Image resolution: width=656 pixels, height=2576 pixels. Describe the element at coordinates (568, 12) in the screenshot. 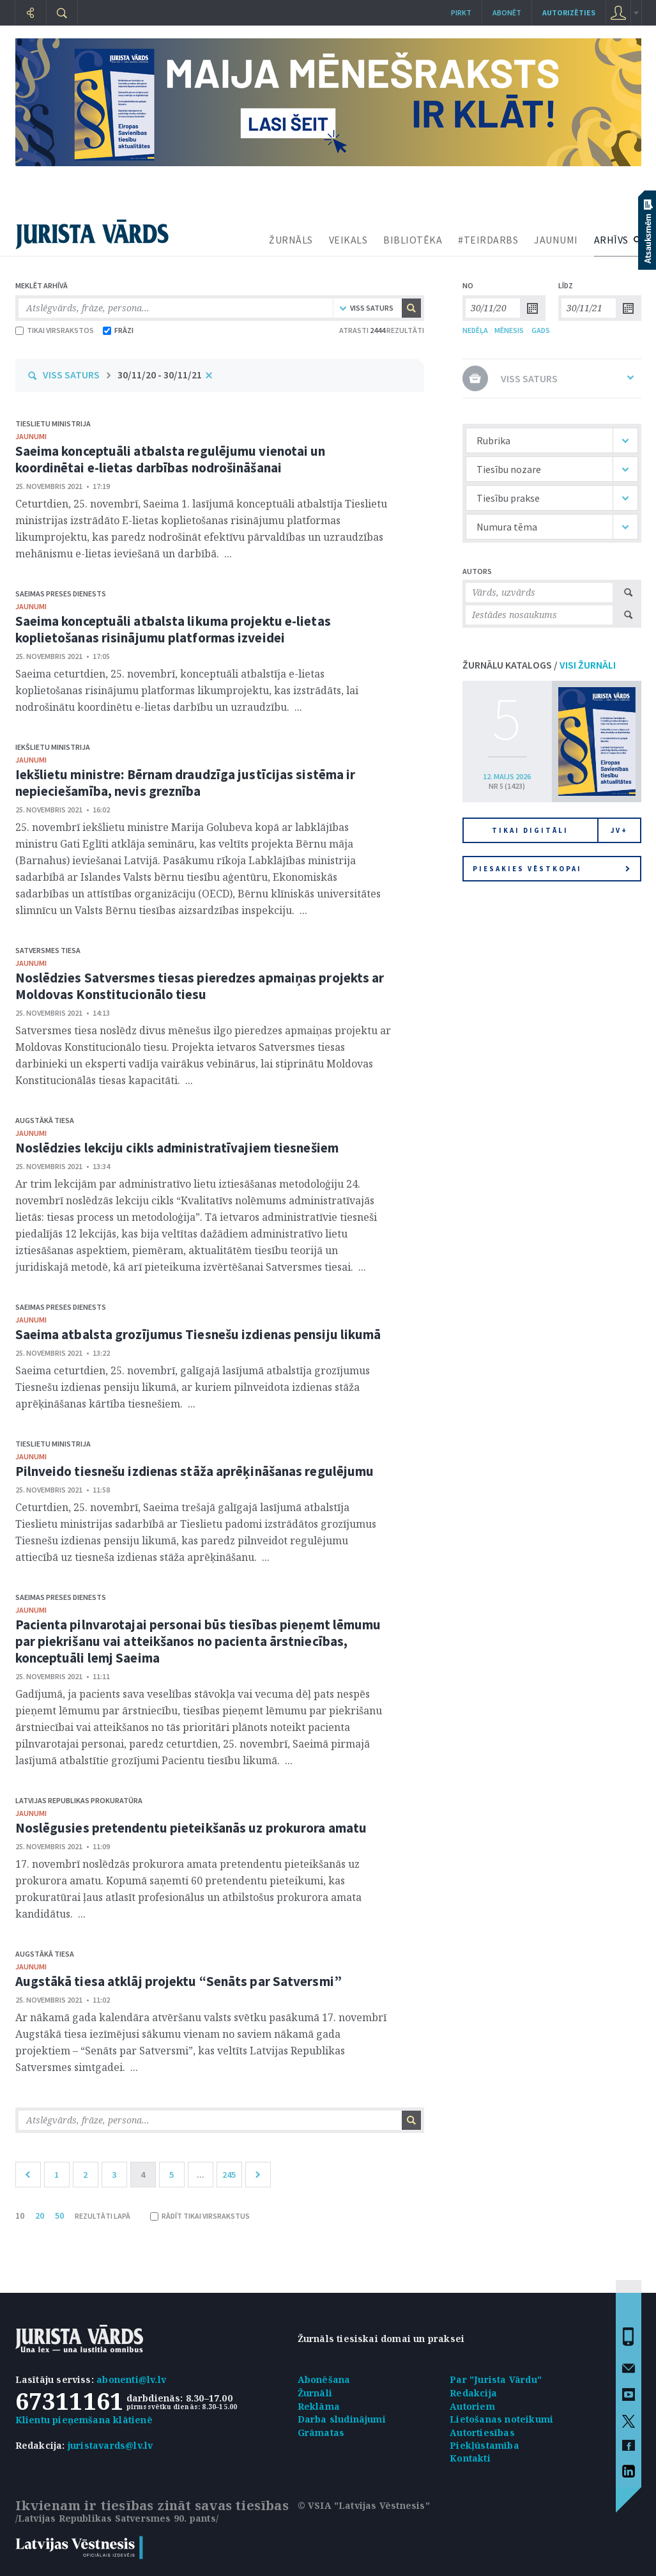

I see `autorizēties` at that location.